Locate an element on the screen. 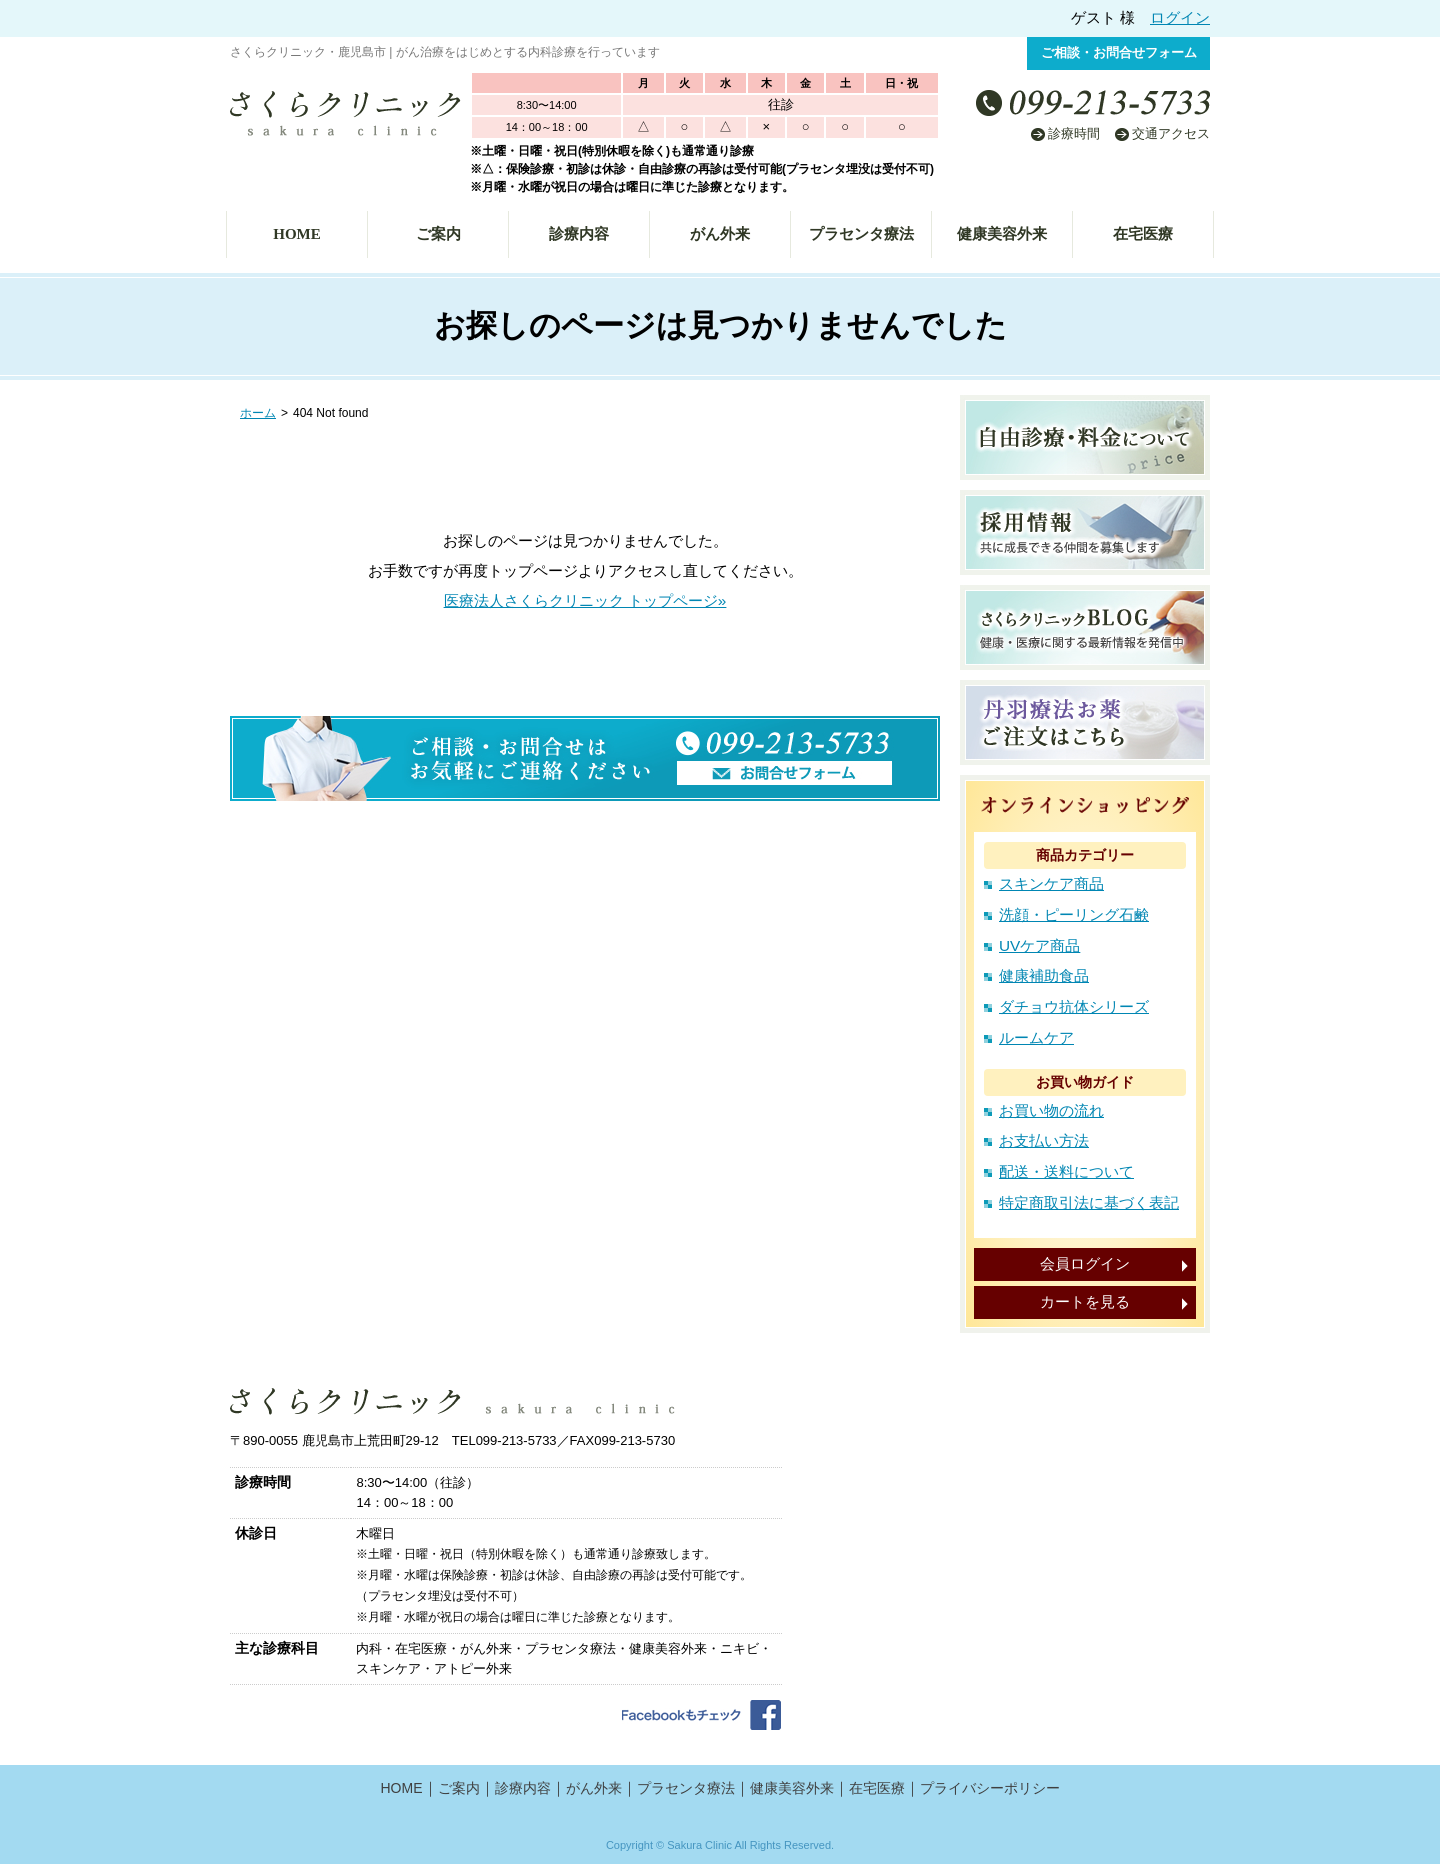 The width and height of the screenshot is (1440, 1864). HOME is located at coordinates (297, 234).